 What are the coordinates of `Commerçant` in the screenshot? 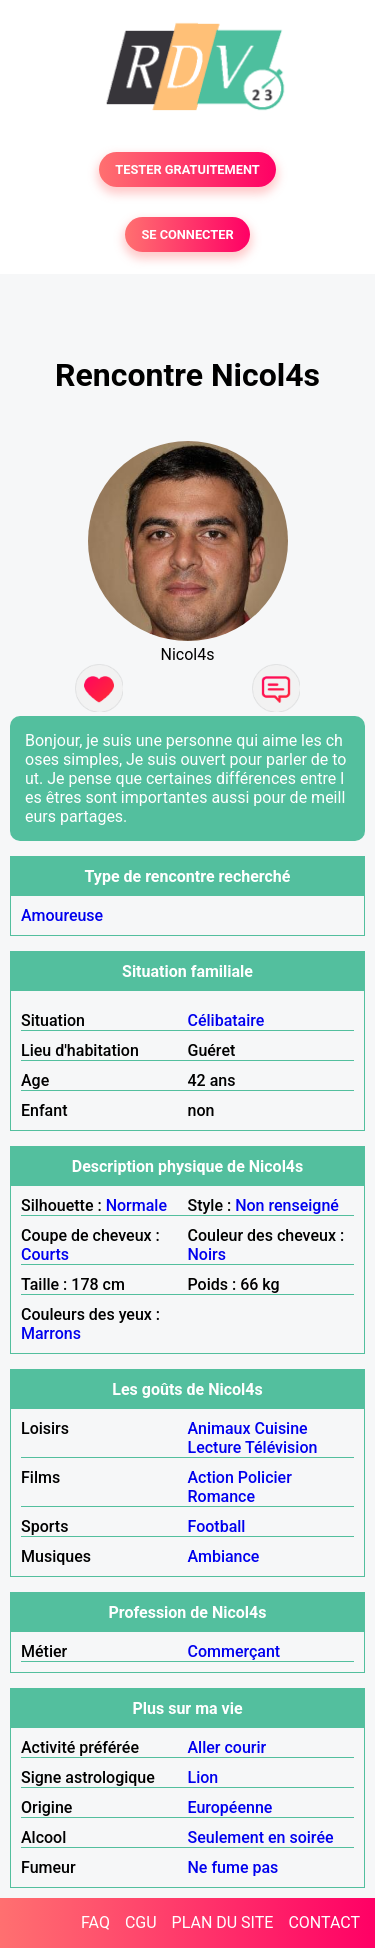 It's located at (234, 1651).